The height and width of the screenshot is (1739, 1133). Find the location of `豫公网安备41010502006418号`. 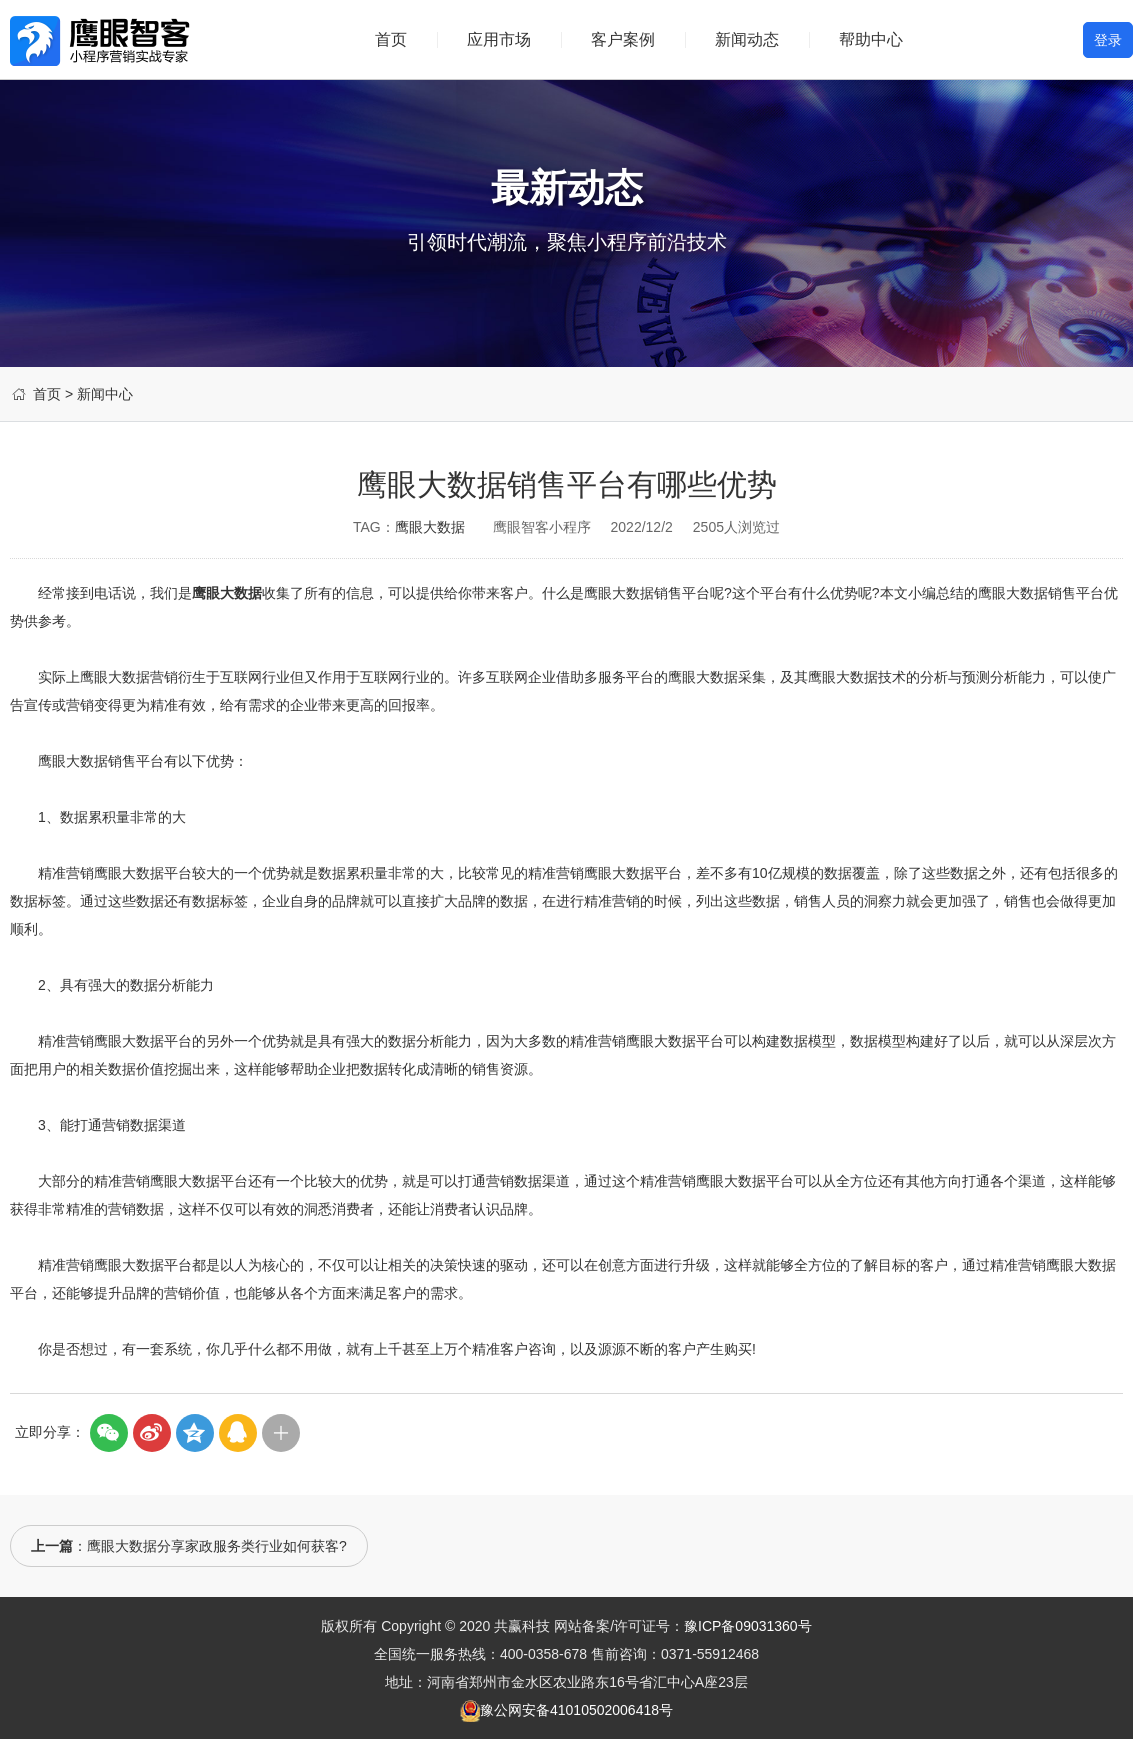

豫公网安备41010502006418号 is located at coordinates (576, 1710).